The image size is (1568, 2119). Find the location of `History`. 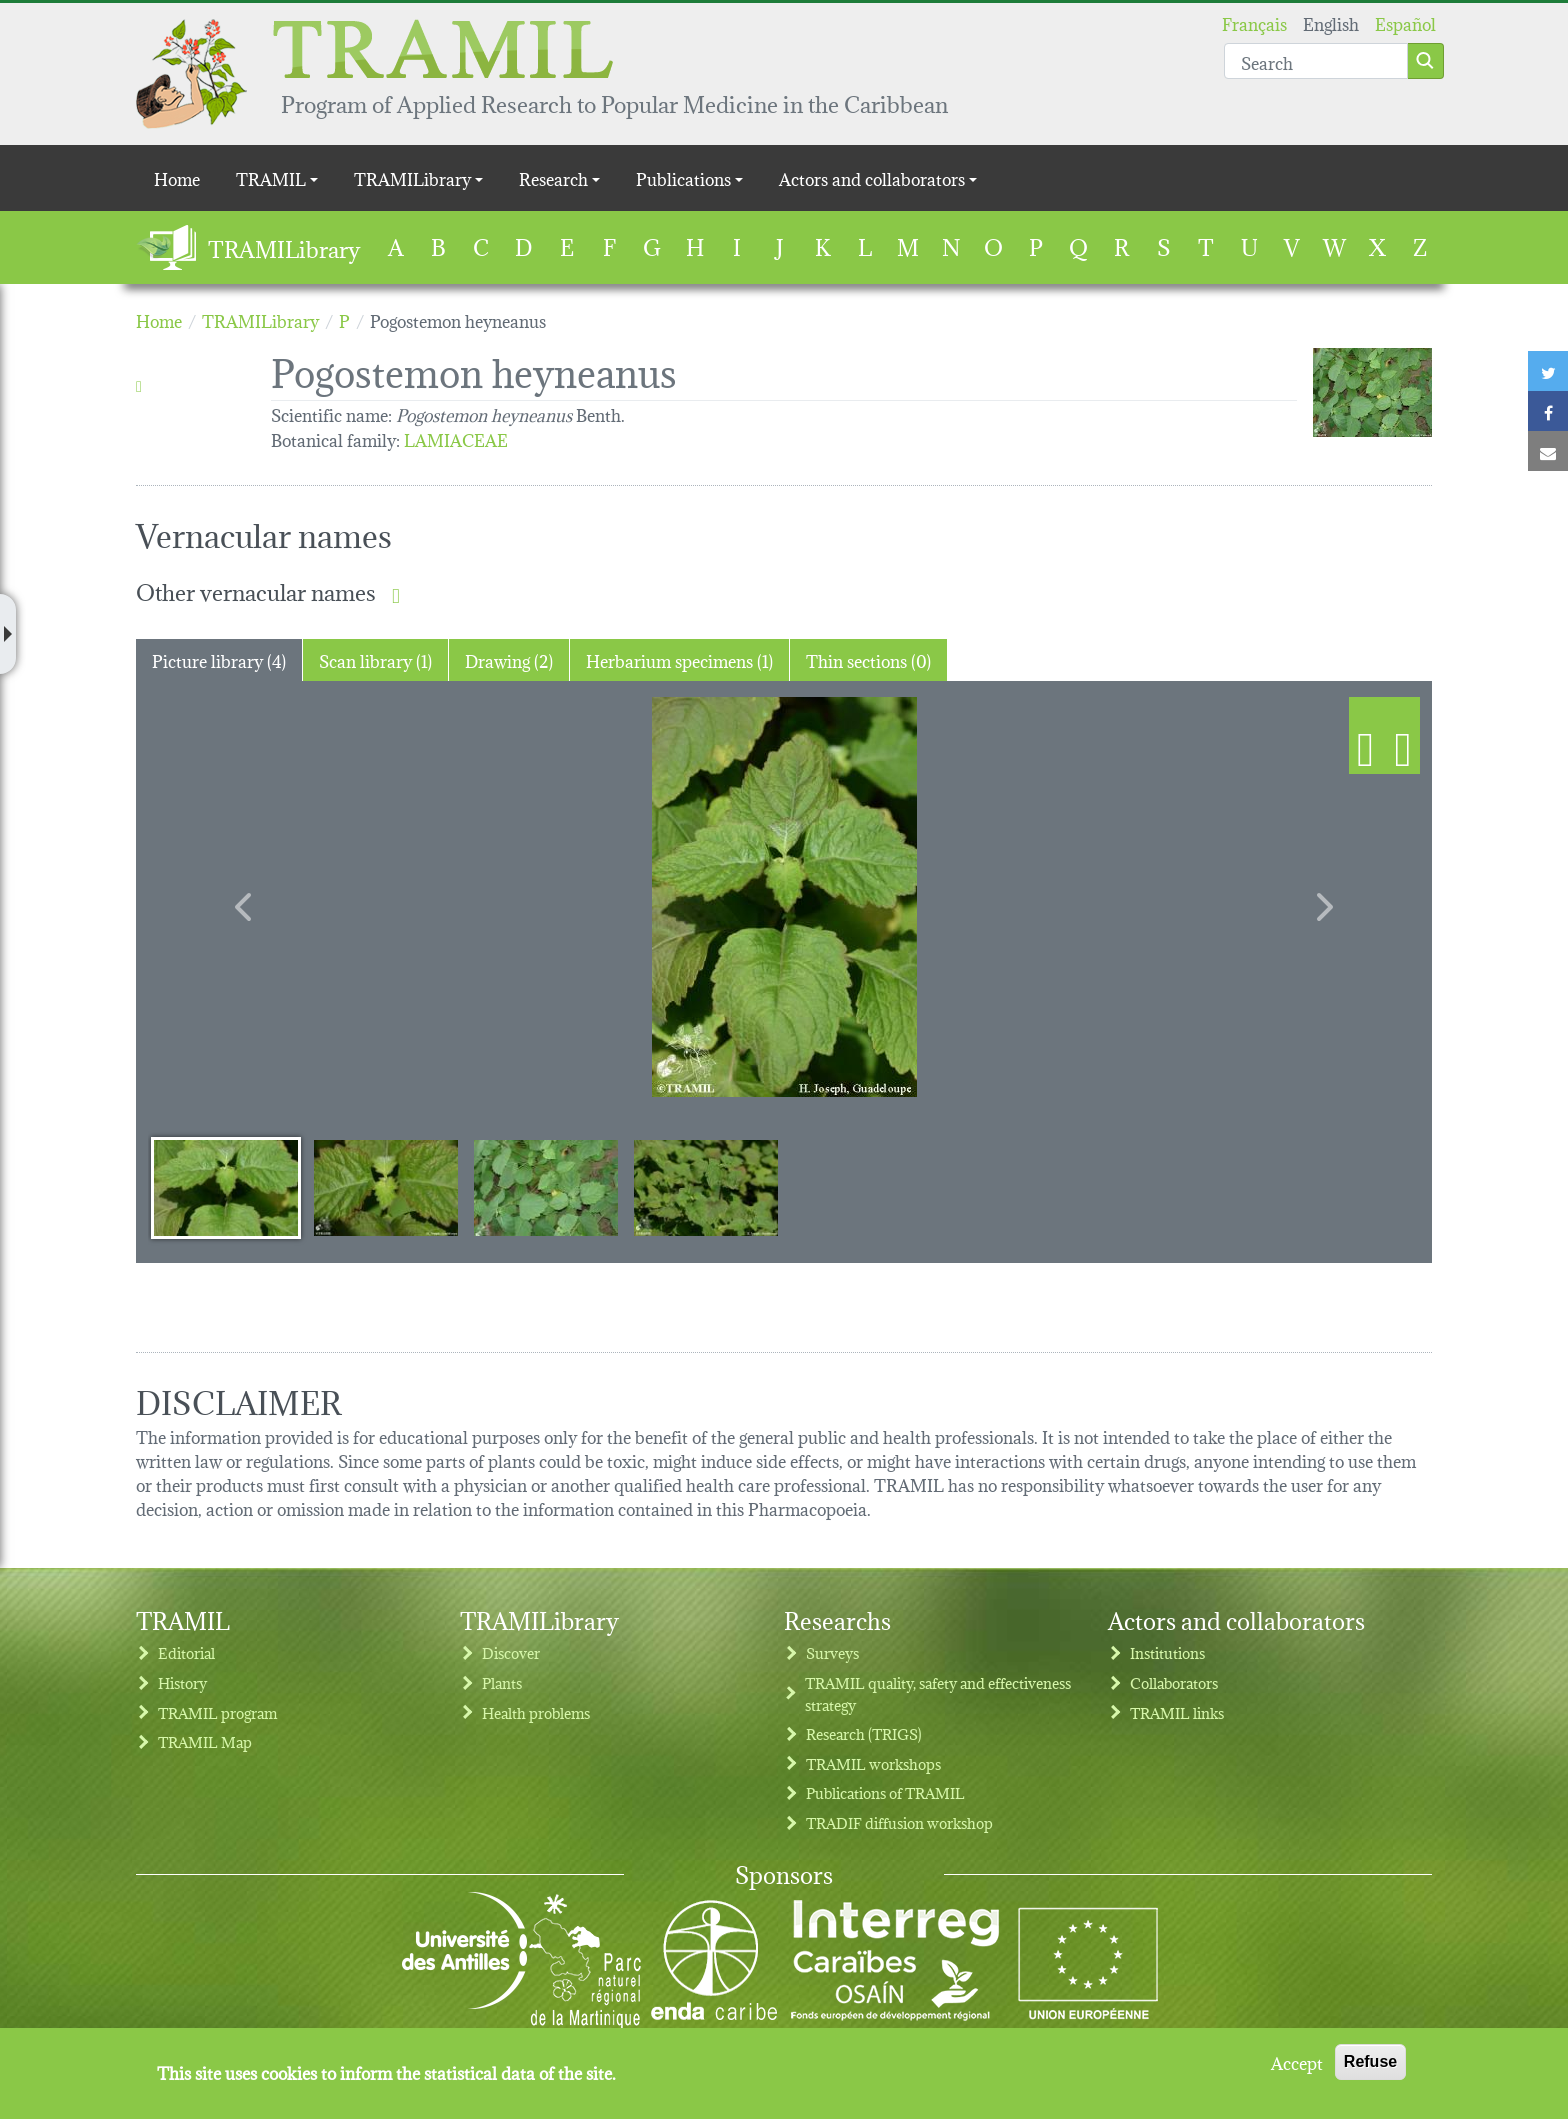

History is located at coordinates (182, 1682).